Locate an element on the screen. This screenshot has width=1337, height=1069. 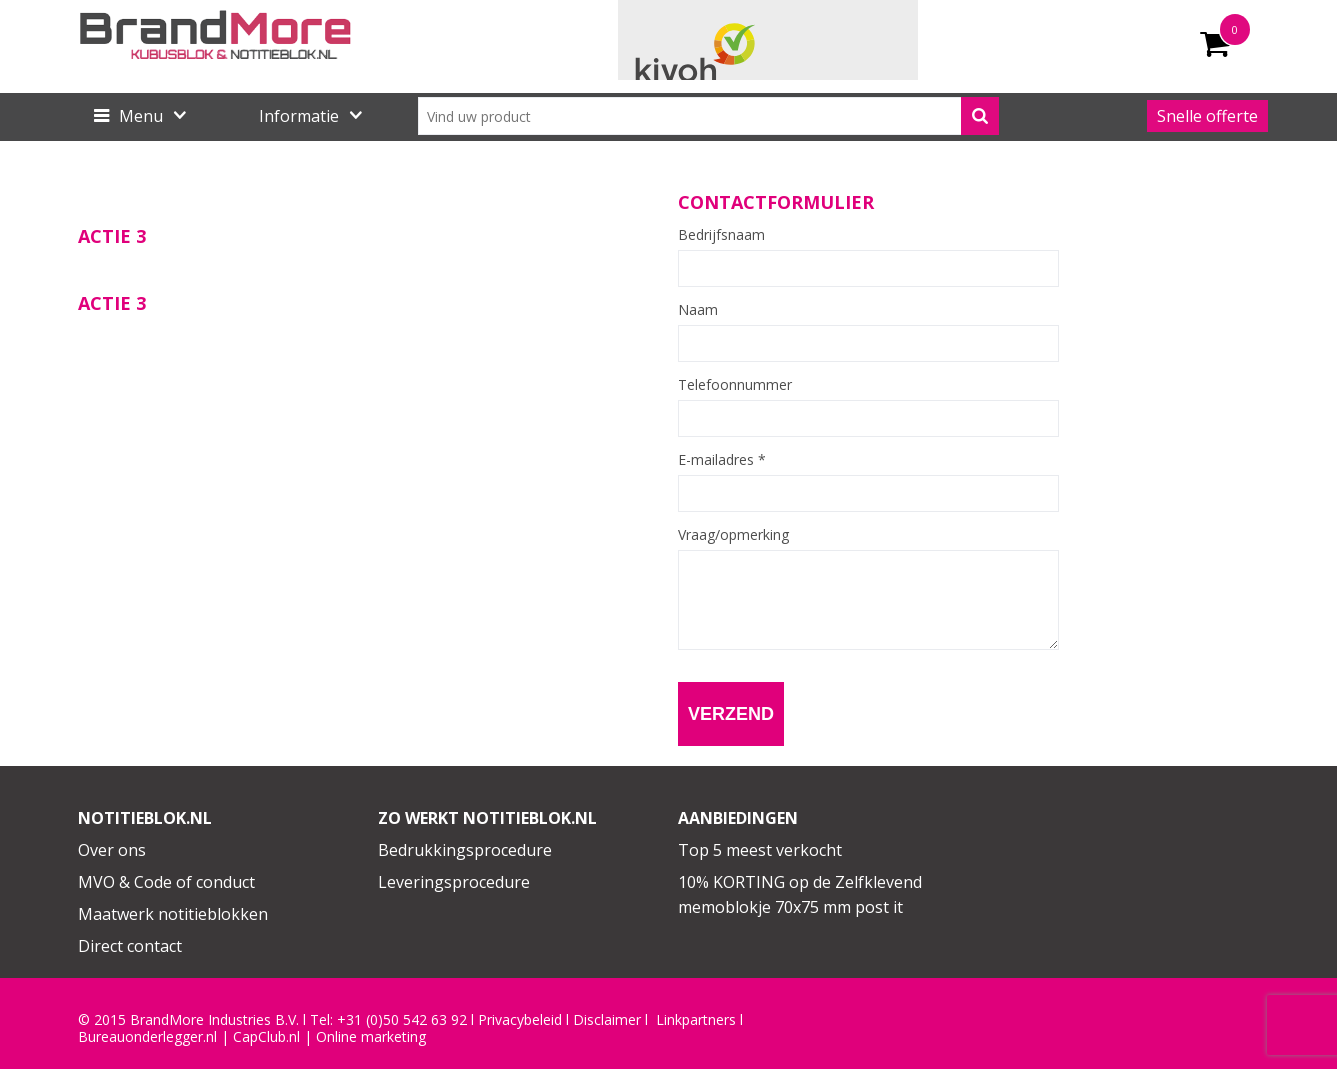
Maatwerk notitieblokken is located at coordinates (173, 914).